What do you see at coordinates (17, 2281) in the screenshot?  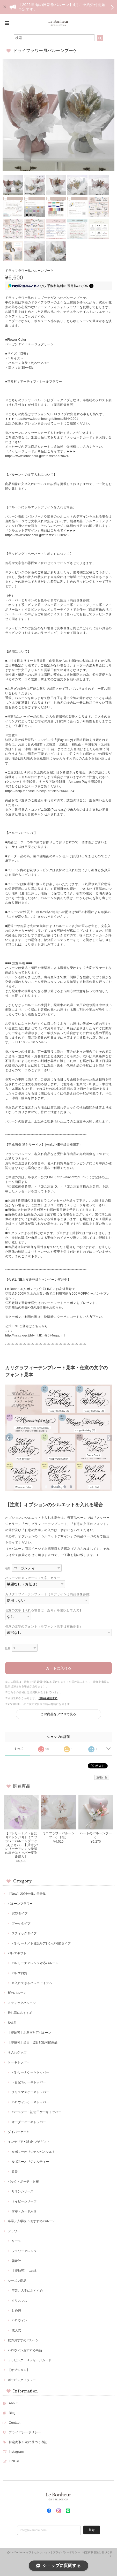 I see `シーズン商品` at bounding box center [17, 2281].